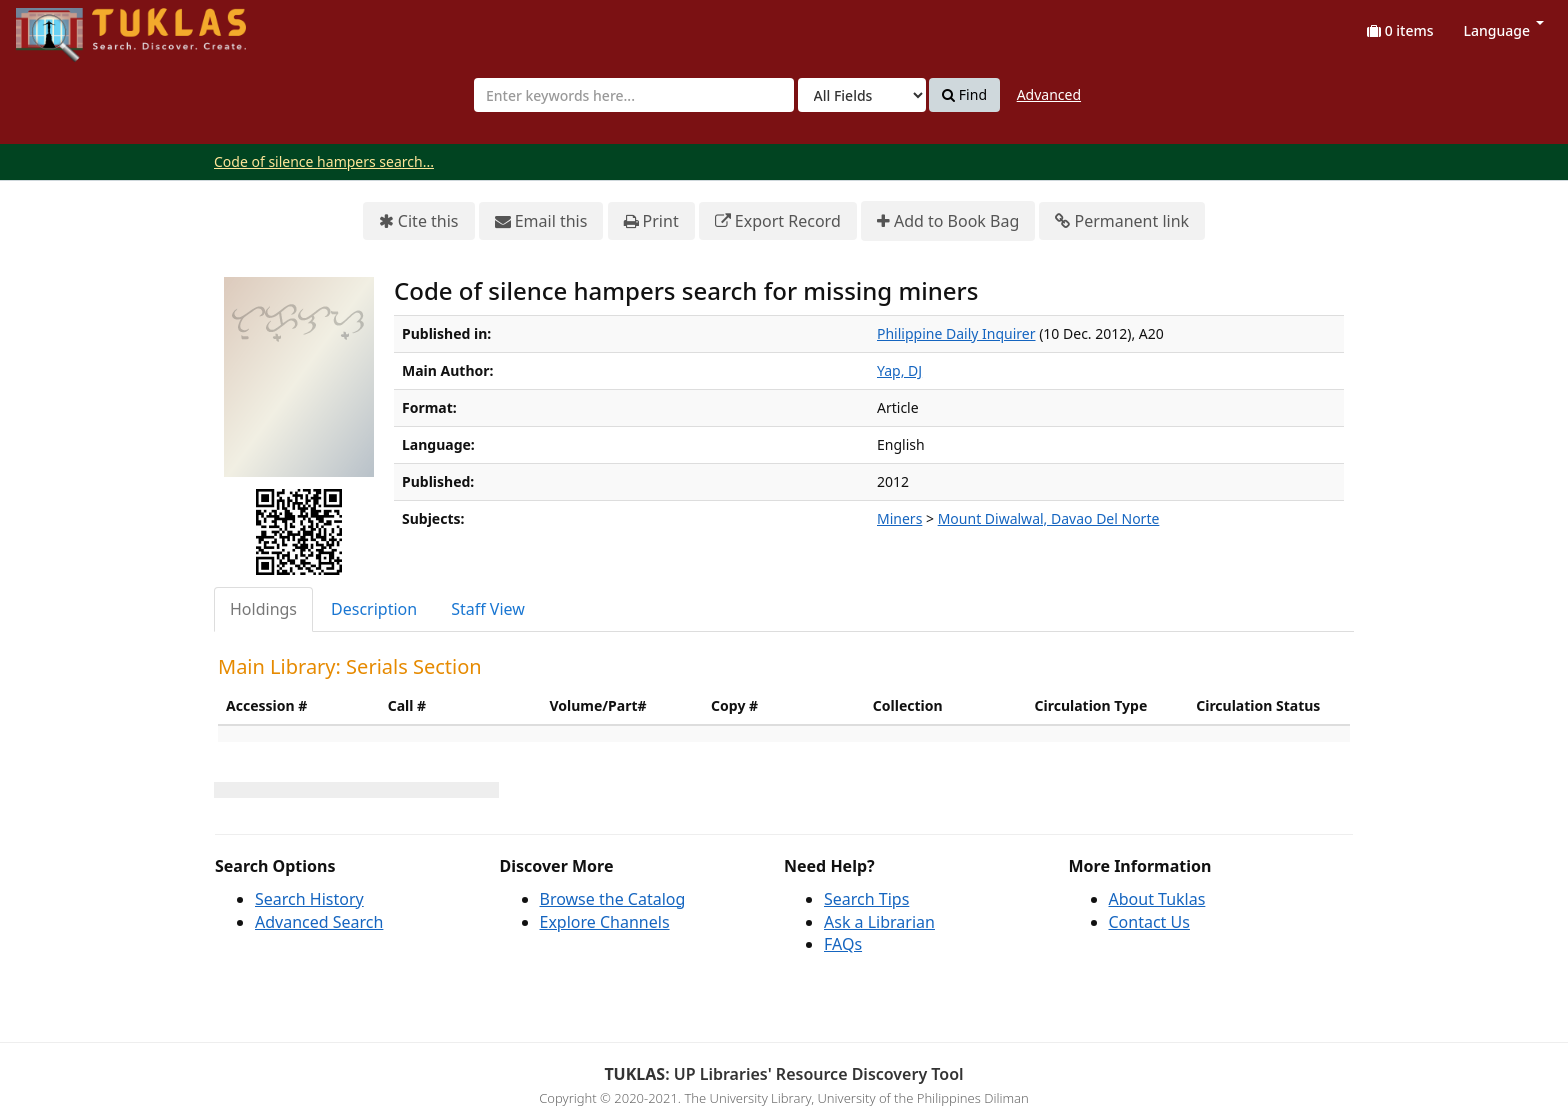 The image size is (1568, 1119). I want to click on Print, so click(651, 221).